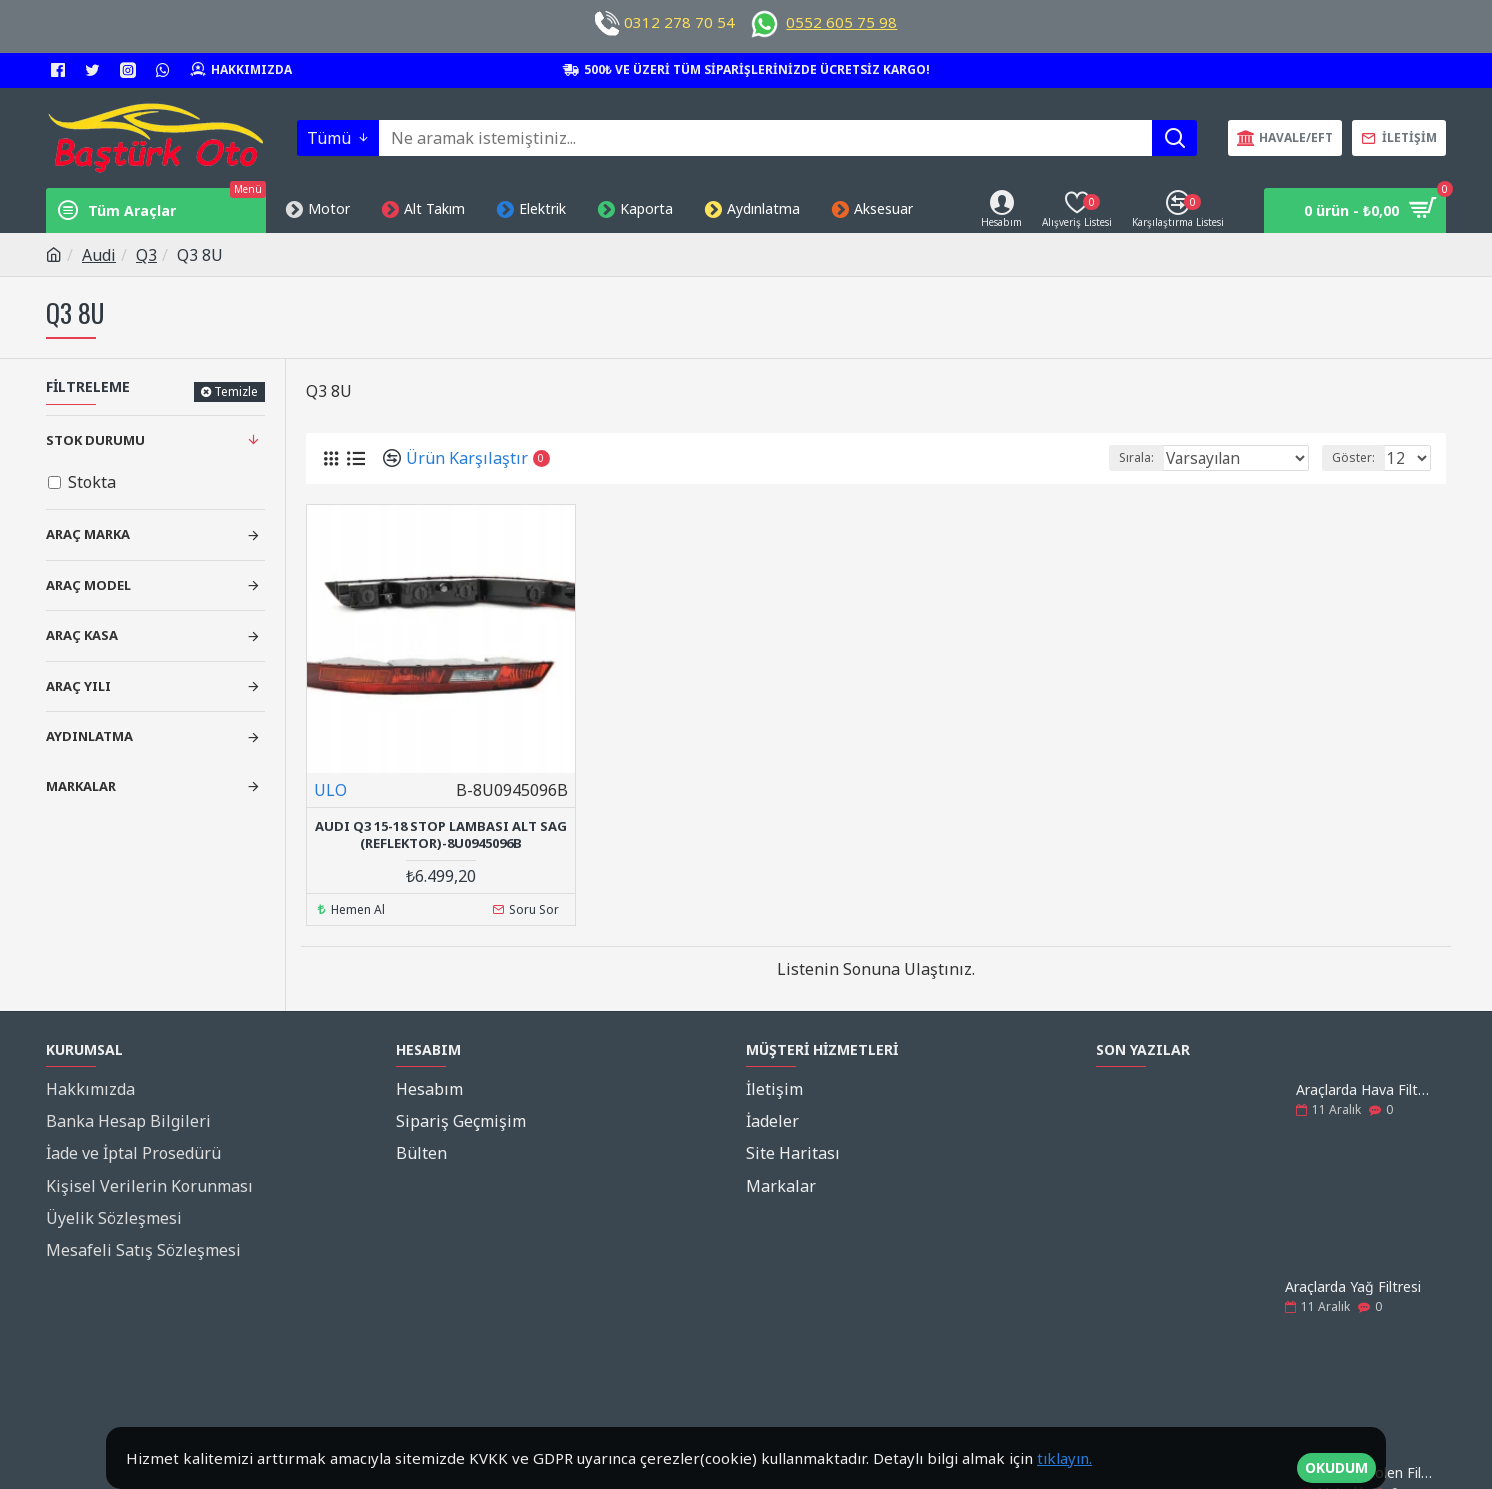 This screenshot has height=1489, width=1492. What do you see at coordinates (1364, 1086) in the screenshot?
I see `Araçlarda Hava Filtresi` at bounding box center [1364, 1086].